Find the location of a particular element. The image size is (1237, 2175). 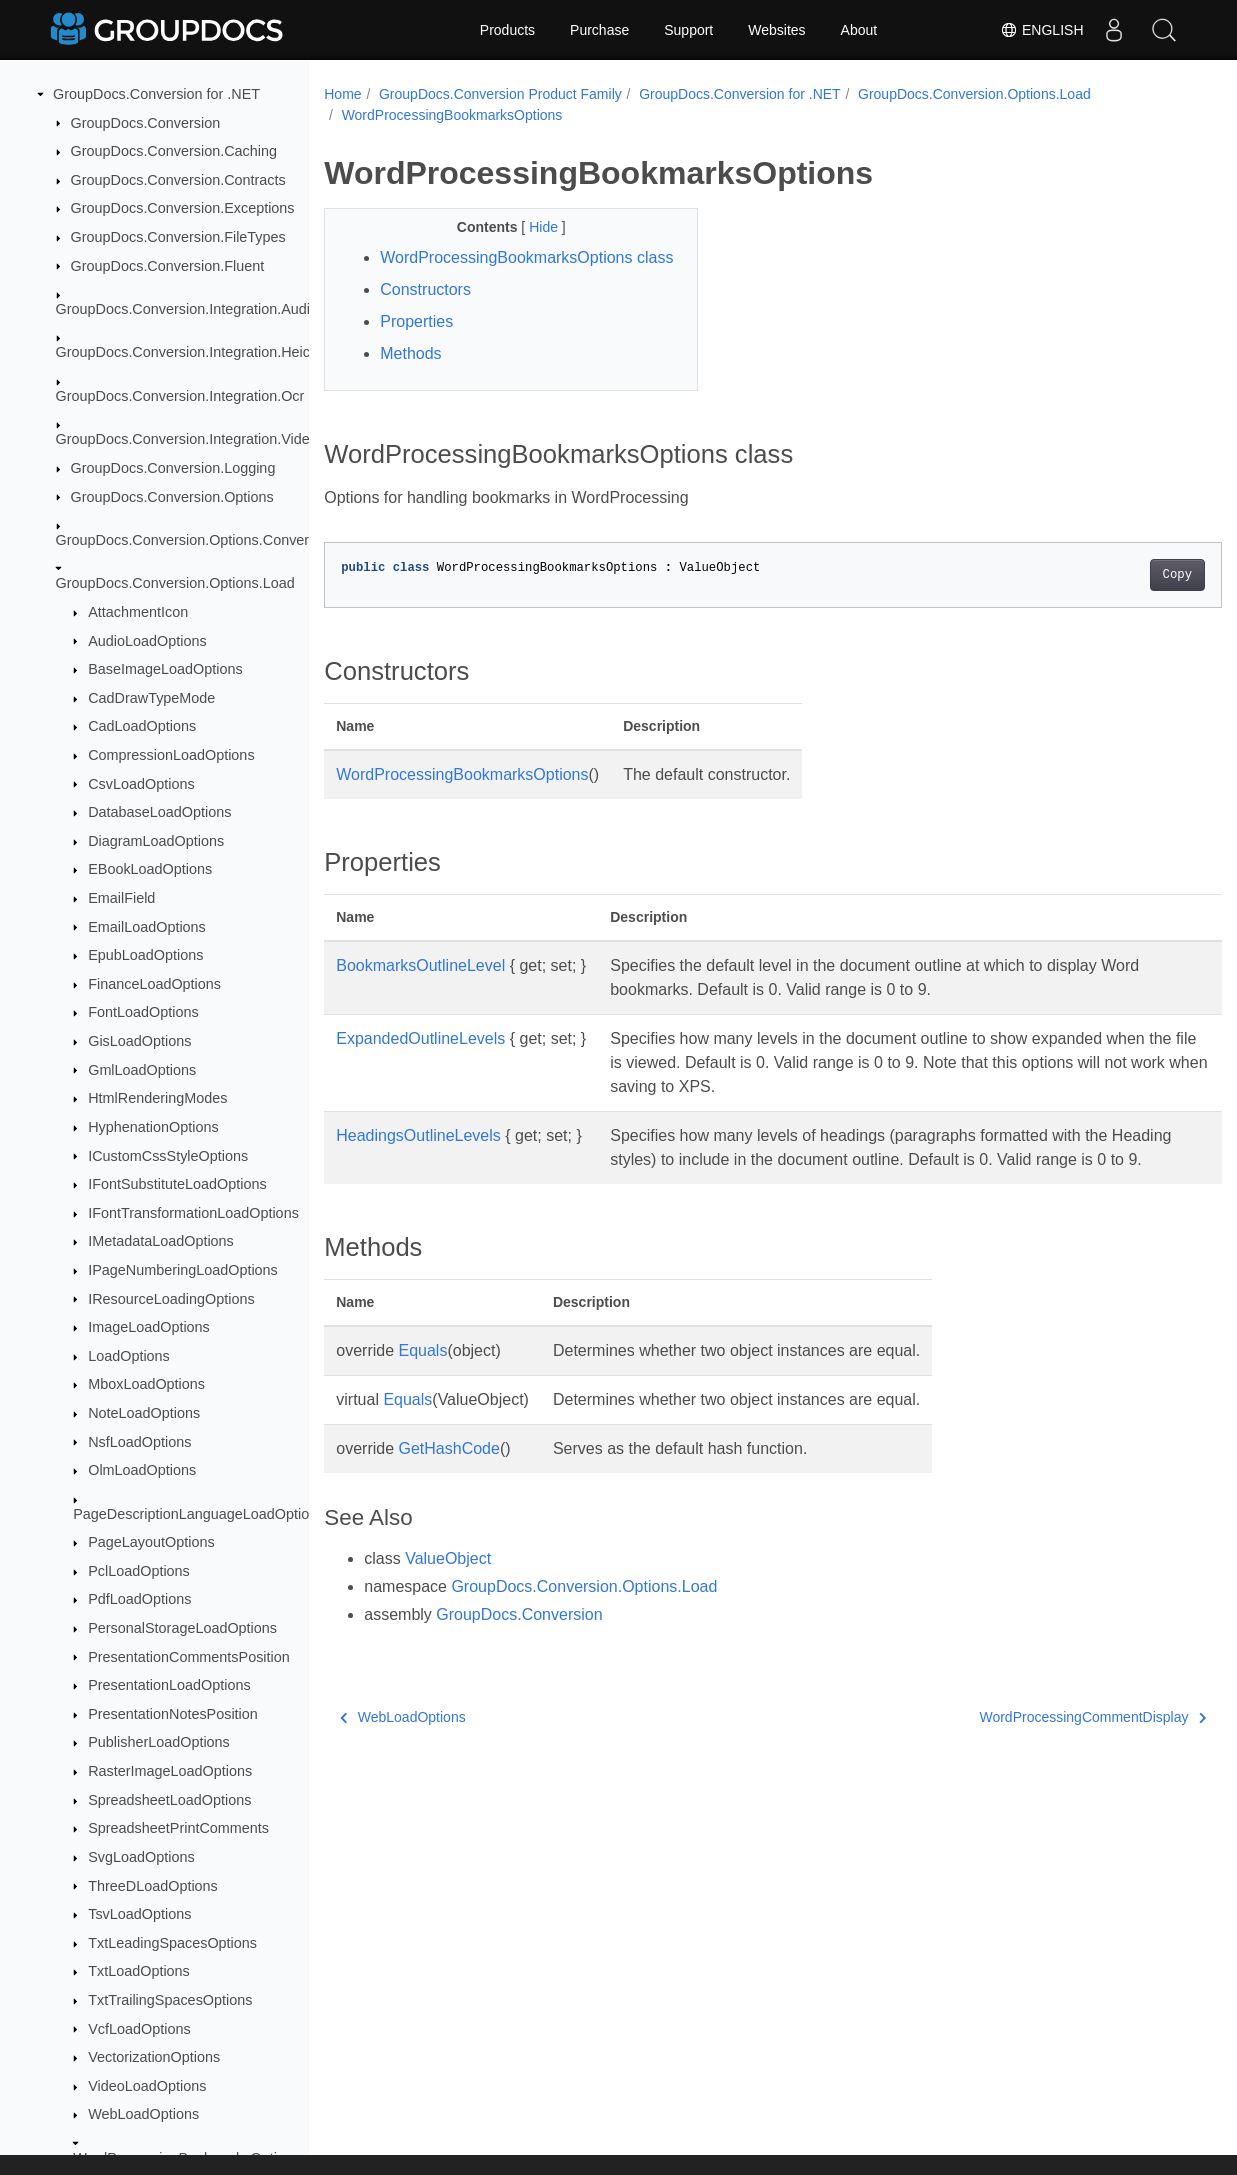

WordProcessingCommentDisplay is located at coordinates (1030, 1765).